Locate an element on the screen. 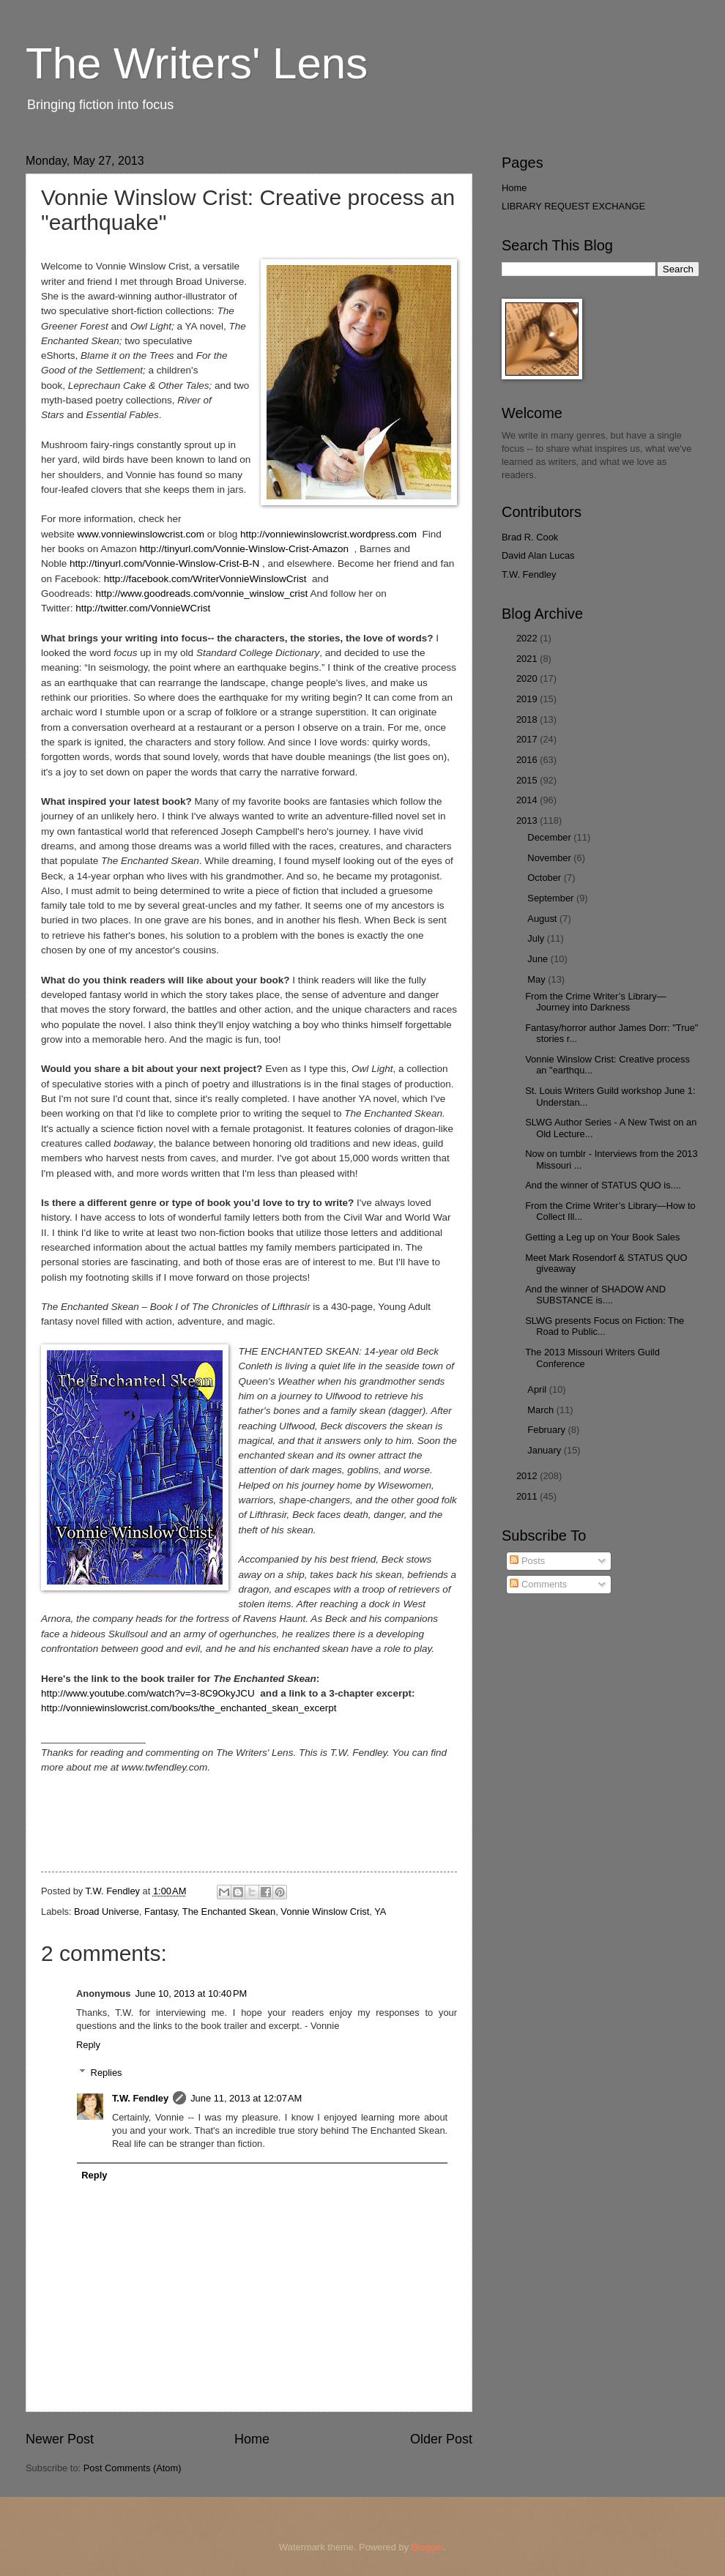 The image size is (725, 2576). Getting a Leg up on Your Book Sales is located at coordinates (602, 1237).